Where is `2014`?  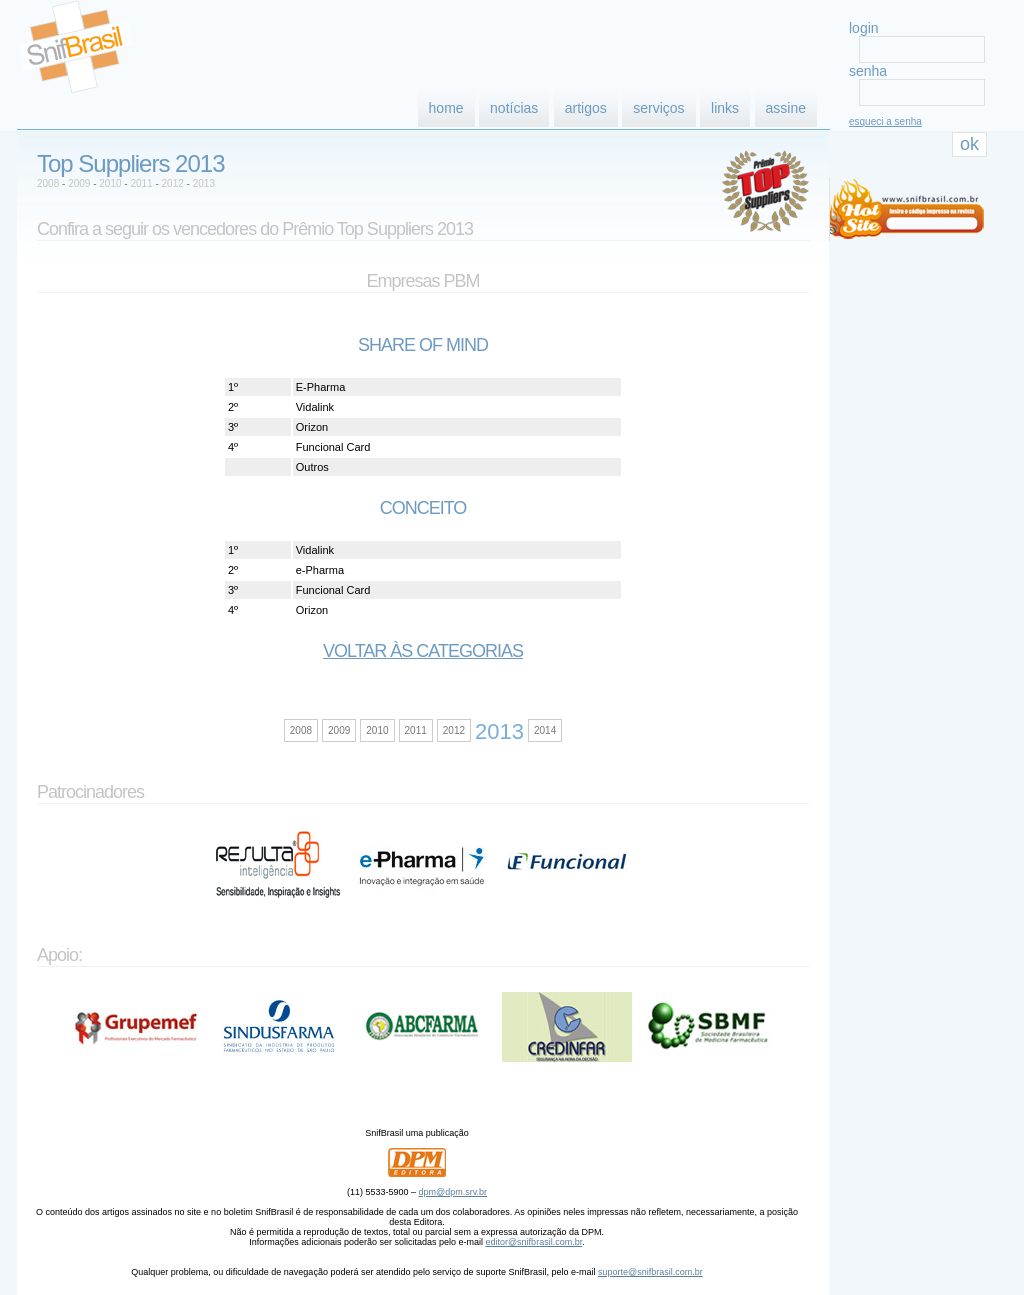 2014 is located at coordinates (545, 730).